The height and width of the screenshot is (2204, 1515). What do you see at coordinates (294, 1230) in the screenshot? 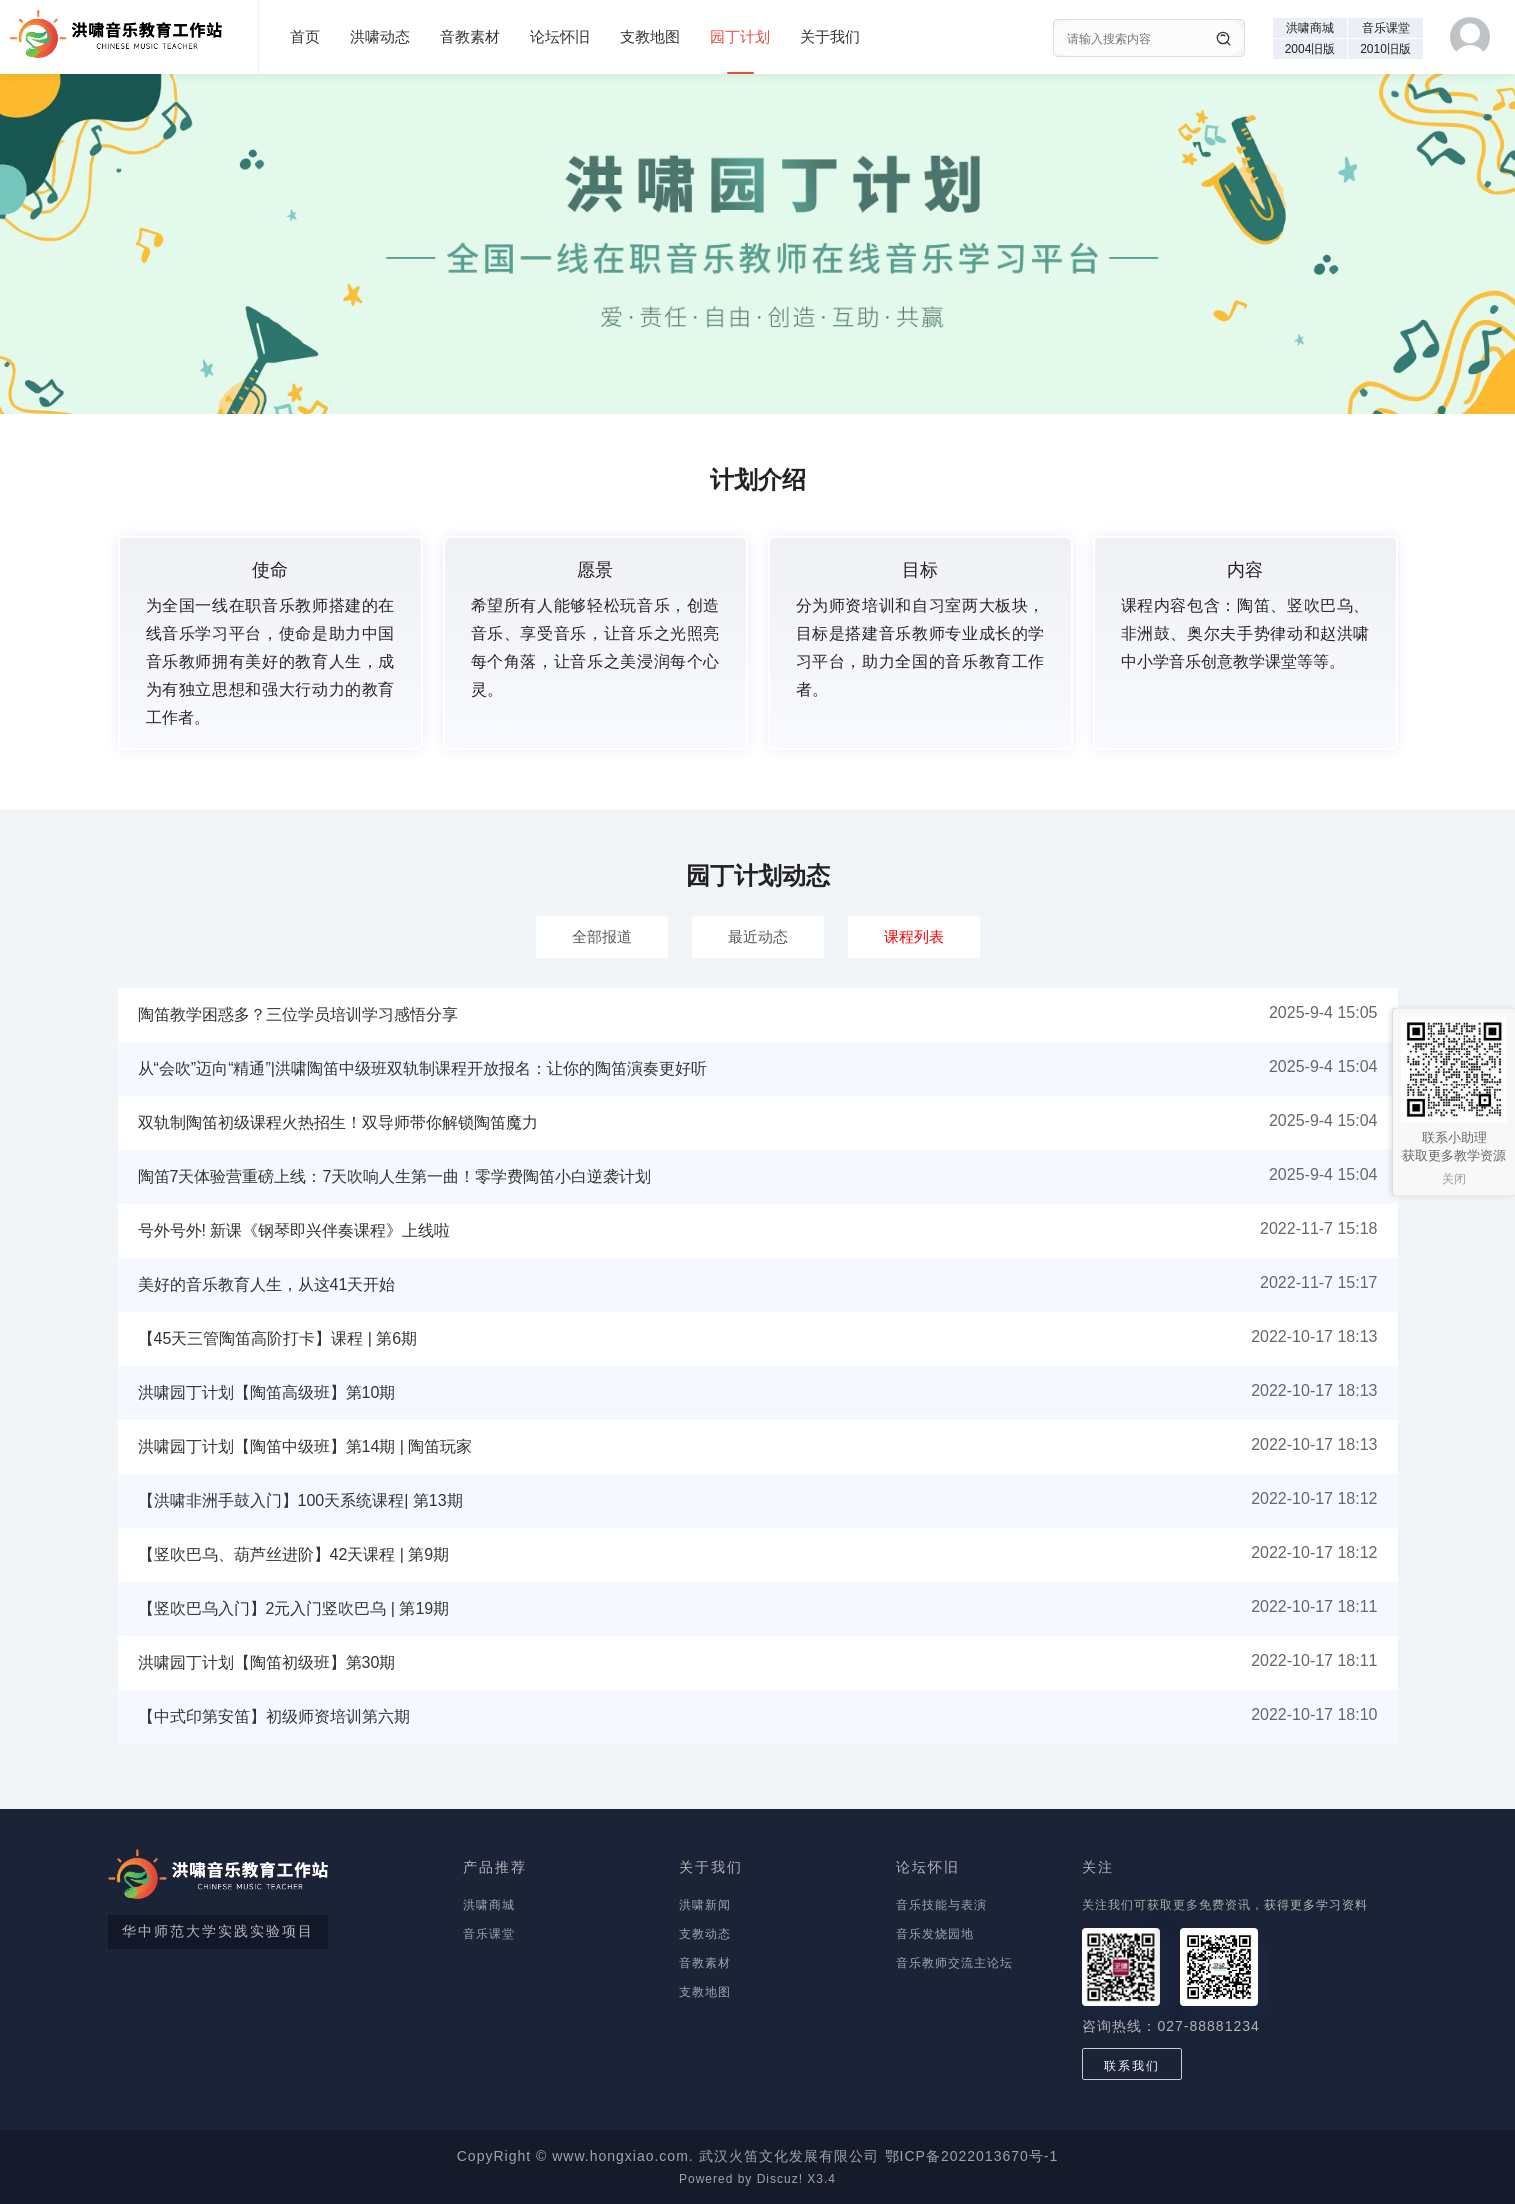
I see `号外号外! 新课《钢琴即兴伴奏课程》上线啦` at bounding box center [294, 1230].